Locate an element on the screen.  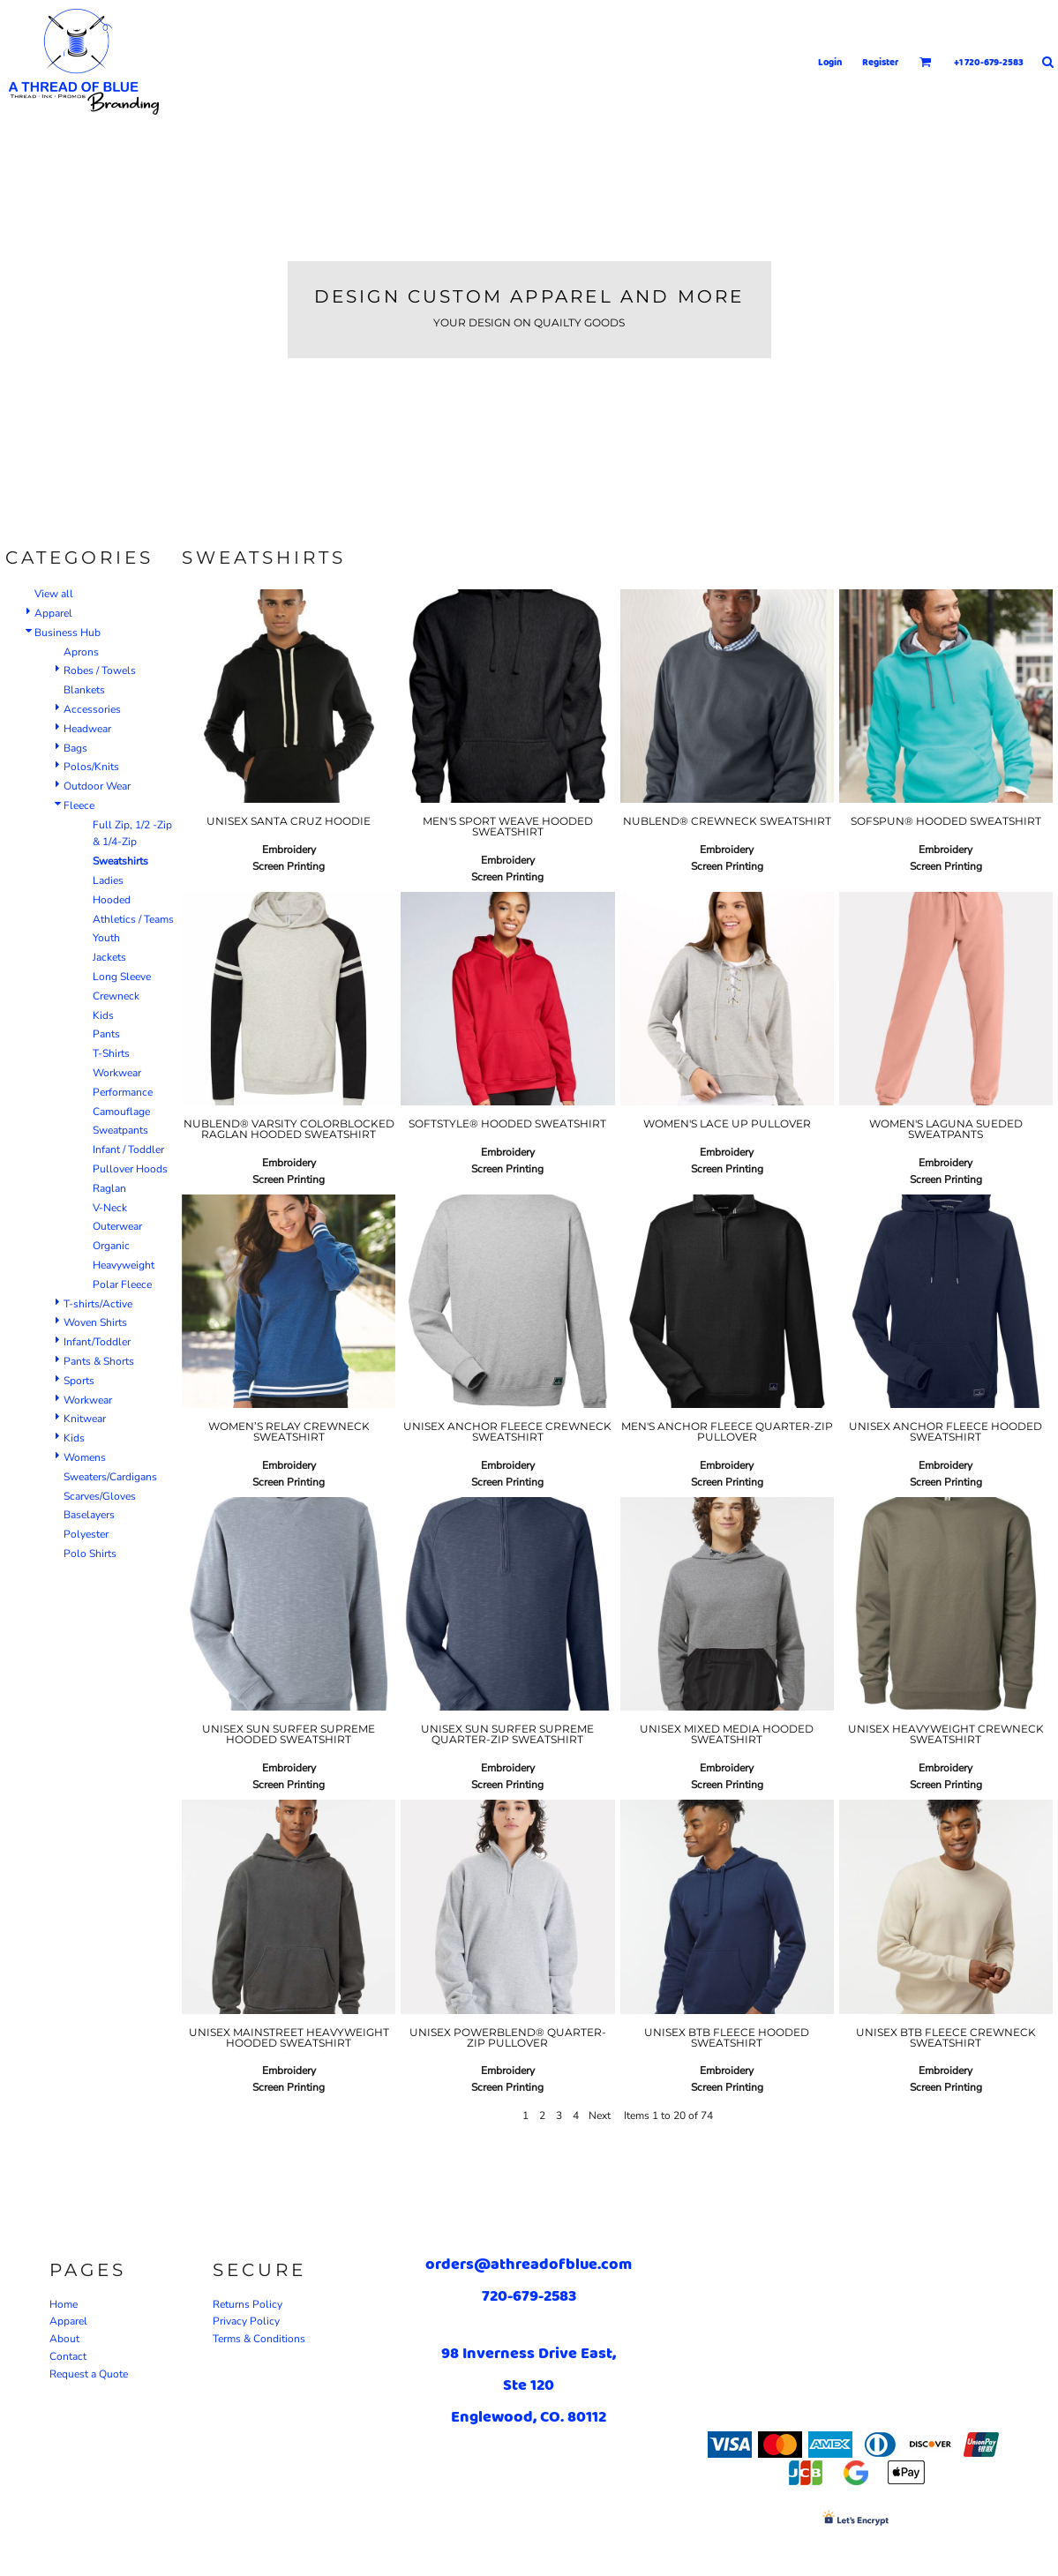
T-Shirts is located at coordinates (111, 1053).